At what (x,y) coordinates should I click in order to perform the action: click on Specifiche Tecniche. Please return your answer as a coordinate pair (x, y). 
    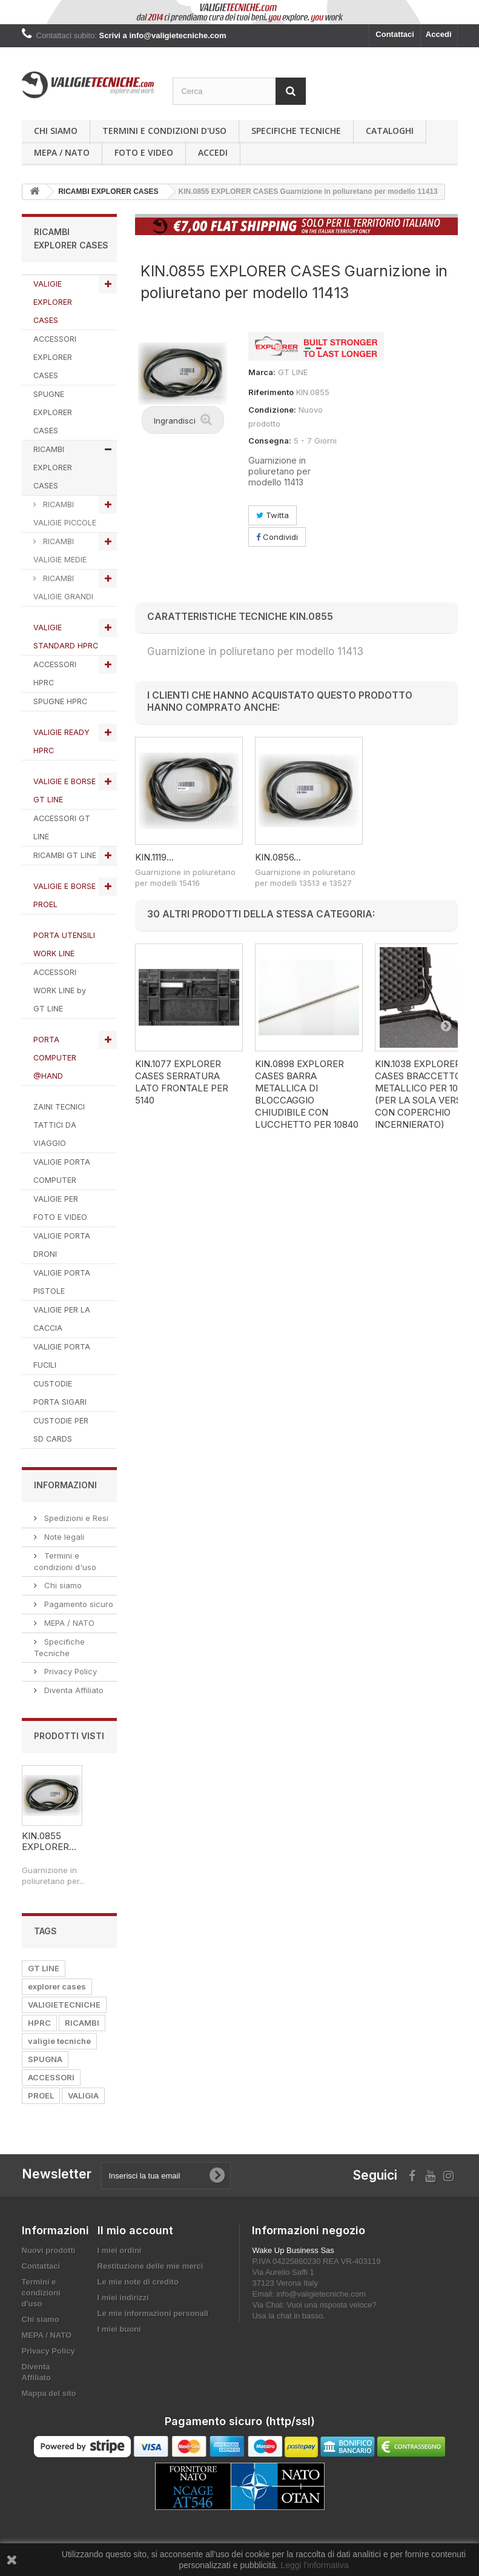
    Looking at the image, I should click on (296, 130).